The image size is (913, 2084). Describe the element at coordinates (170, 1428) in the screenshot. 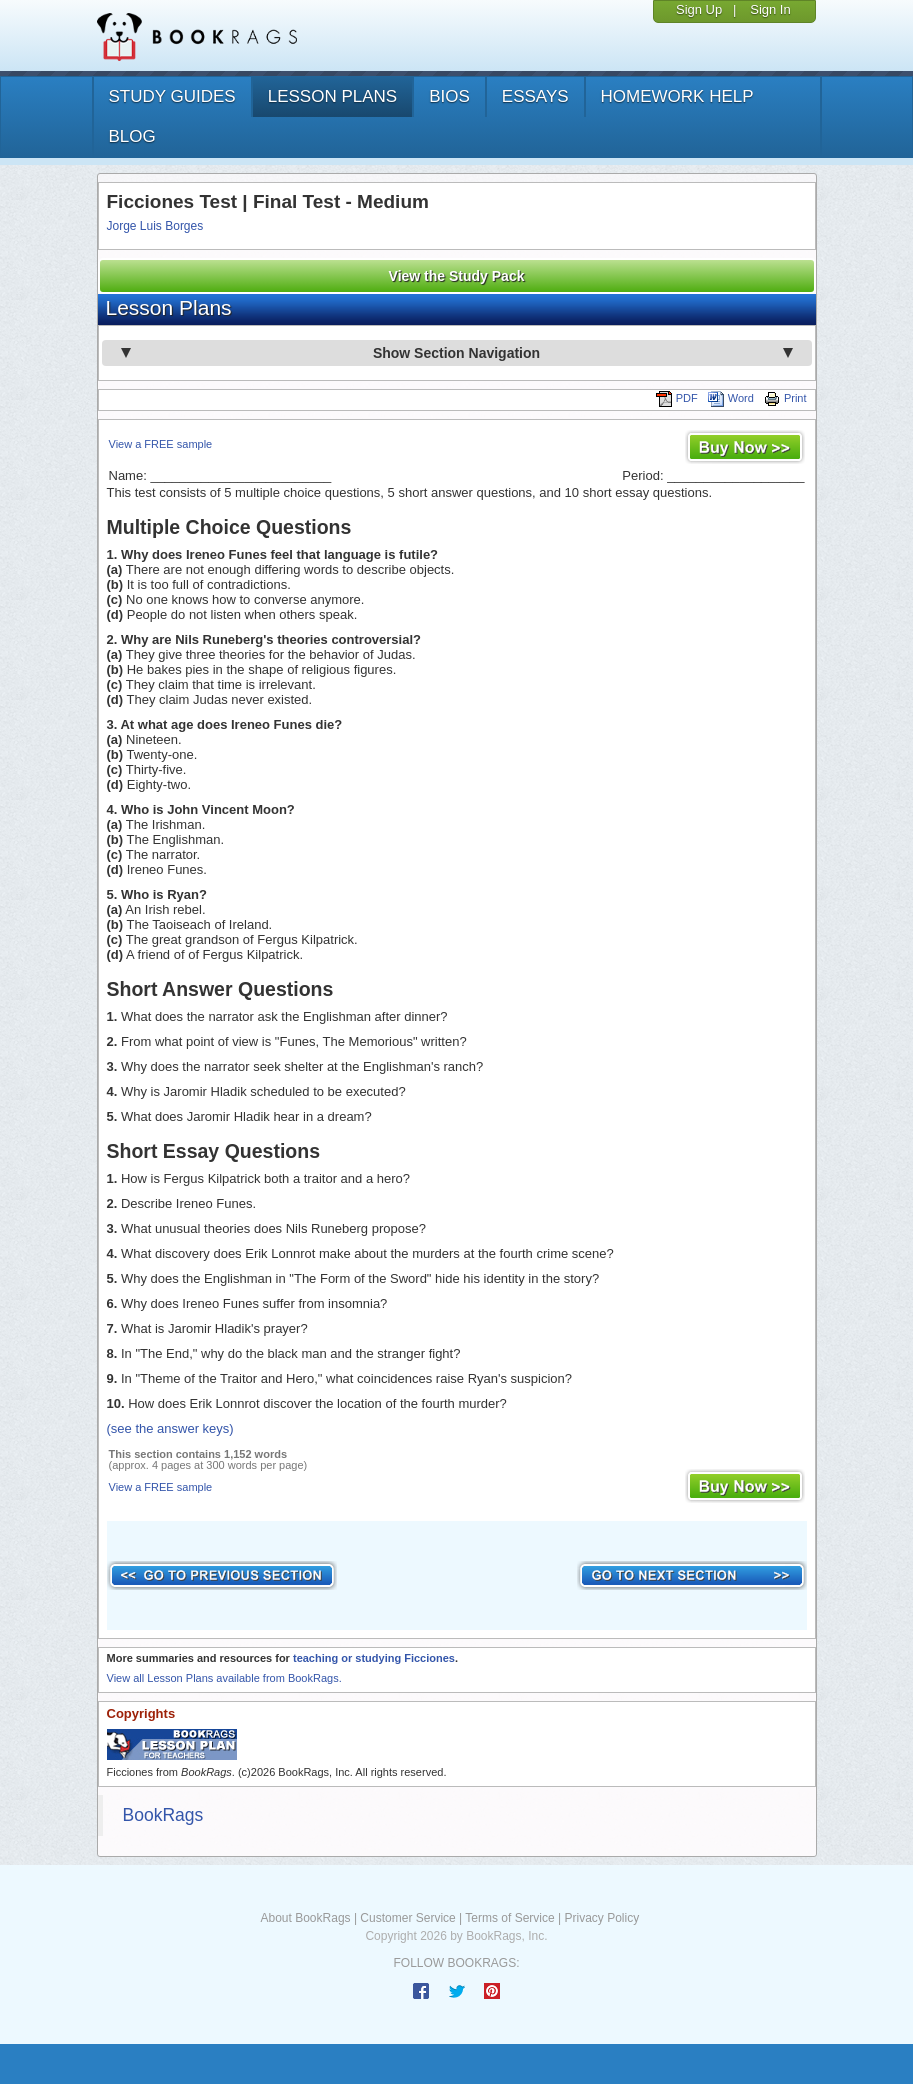

I see `(see the answer keys)` at that location.